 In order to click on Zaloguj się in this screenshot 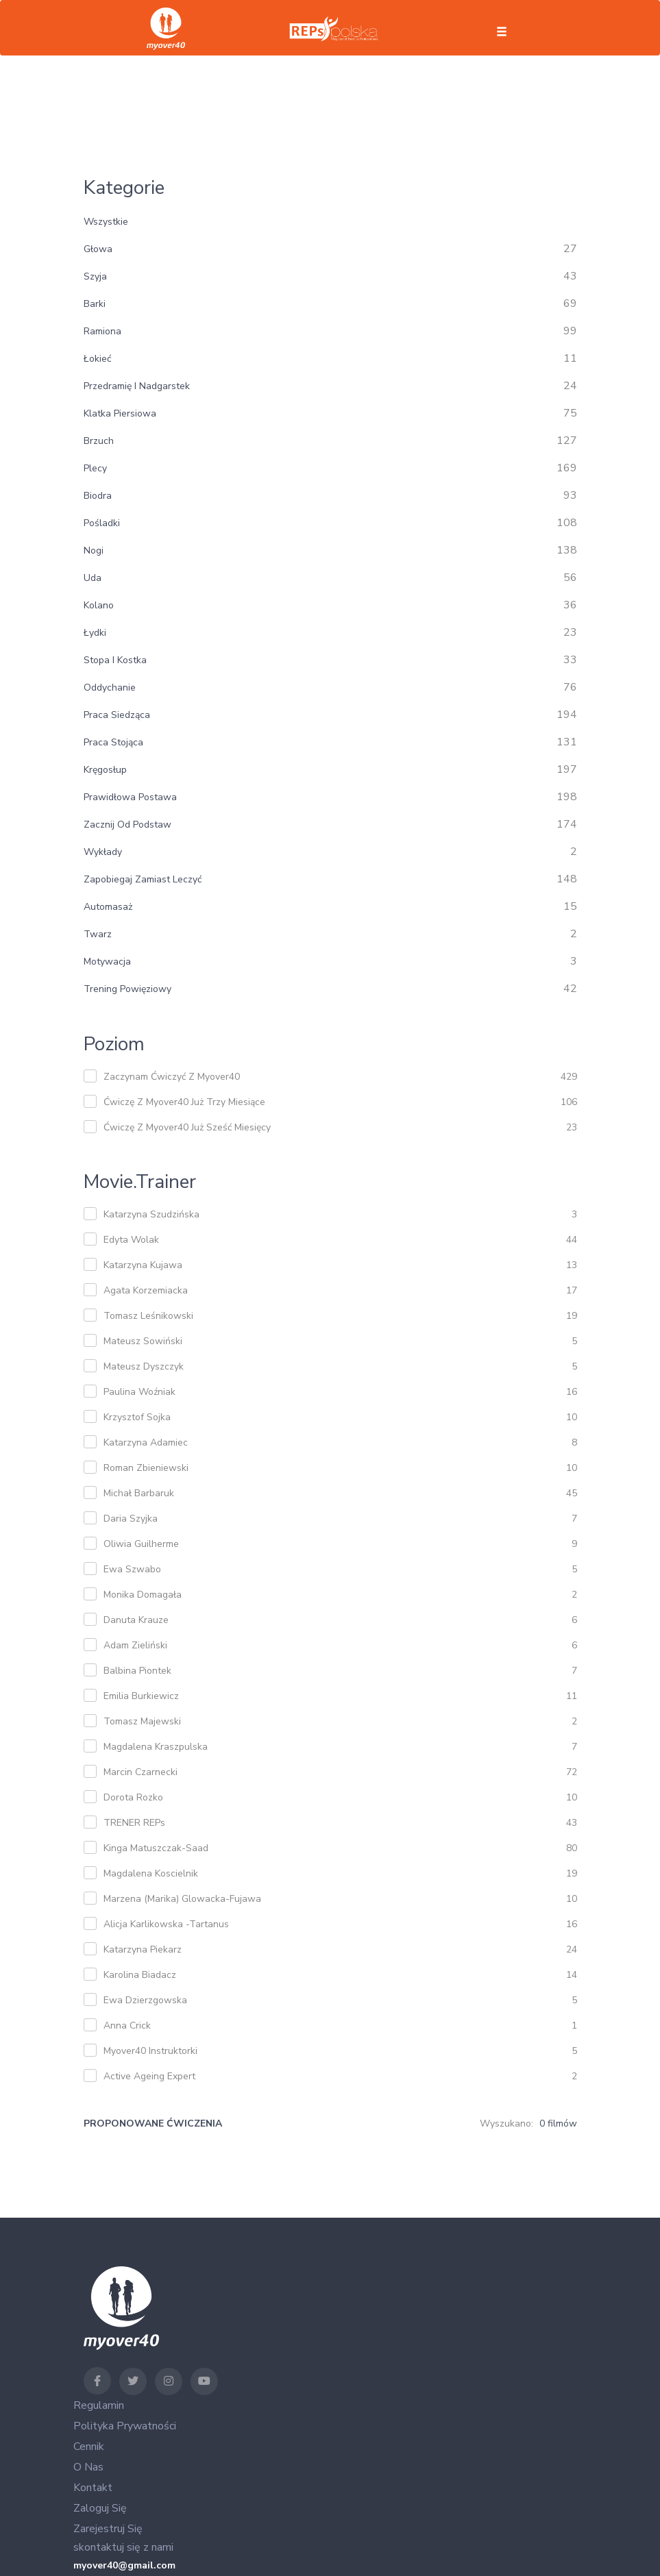, I will do `click(100, 2508)`.